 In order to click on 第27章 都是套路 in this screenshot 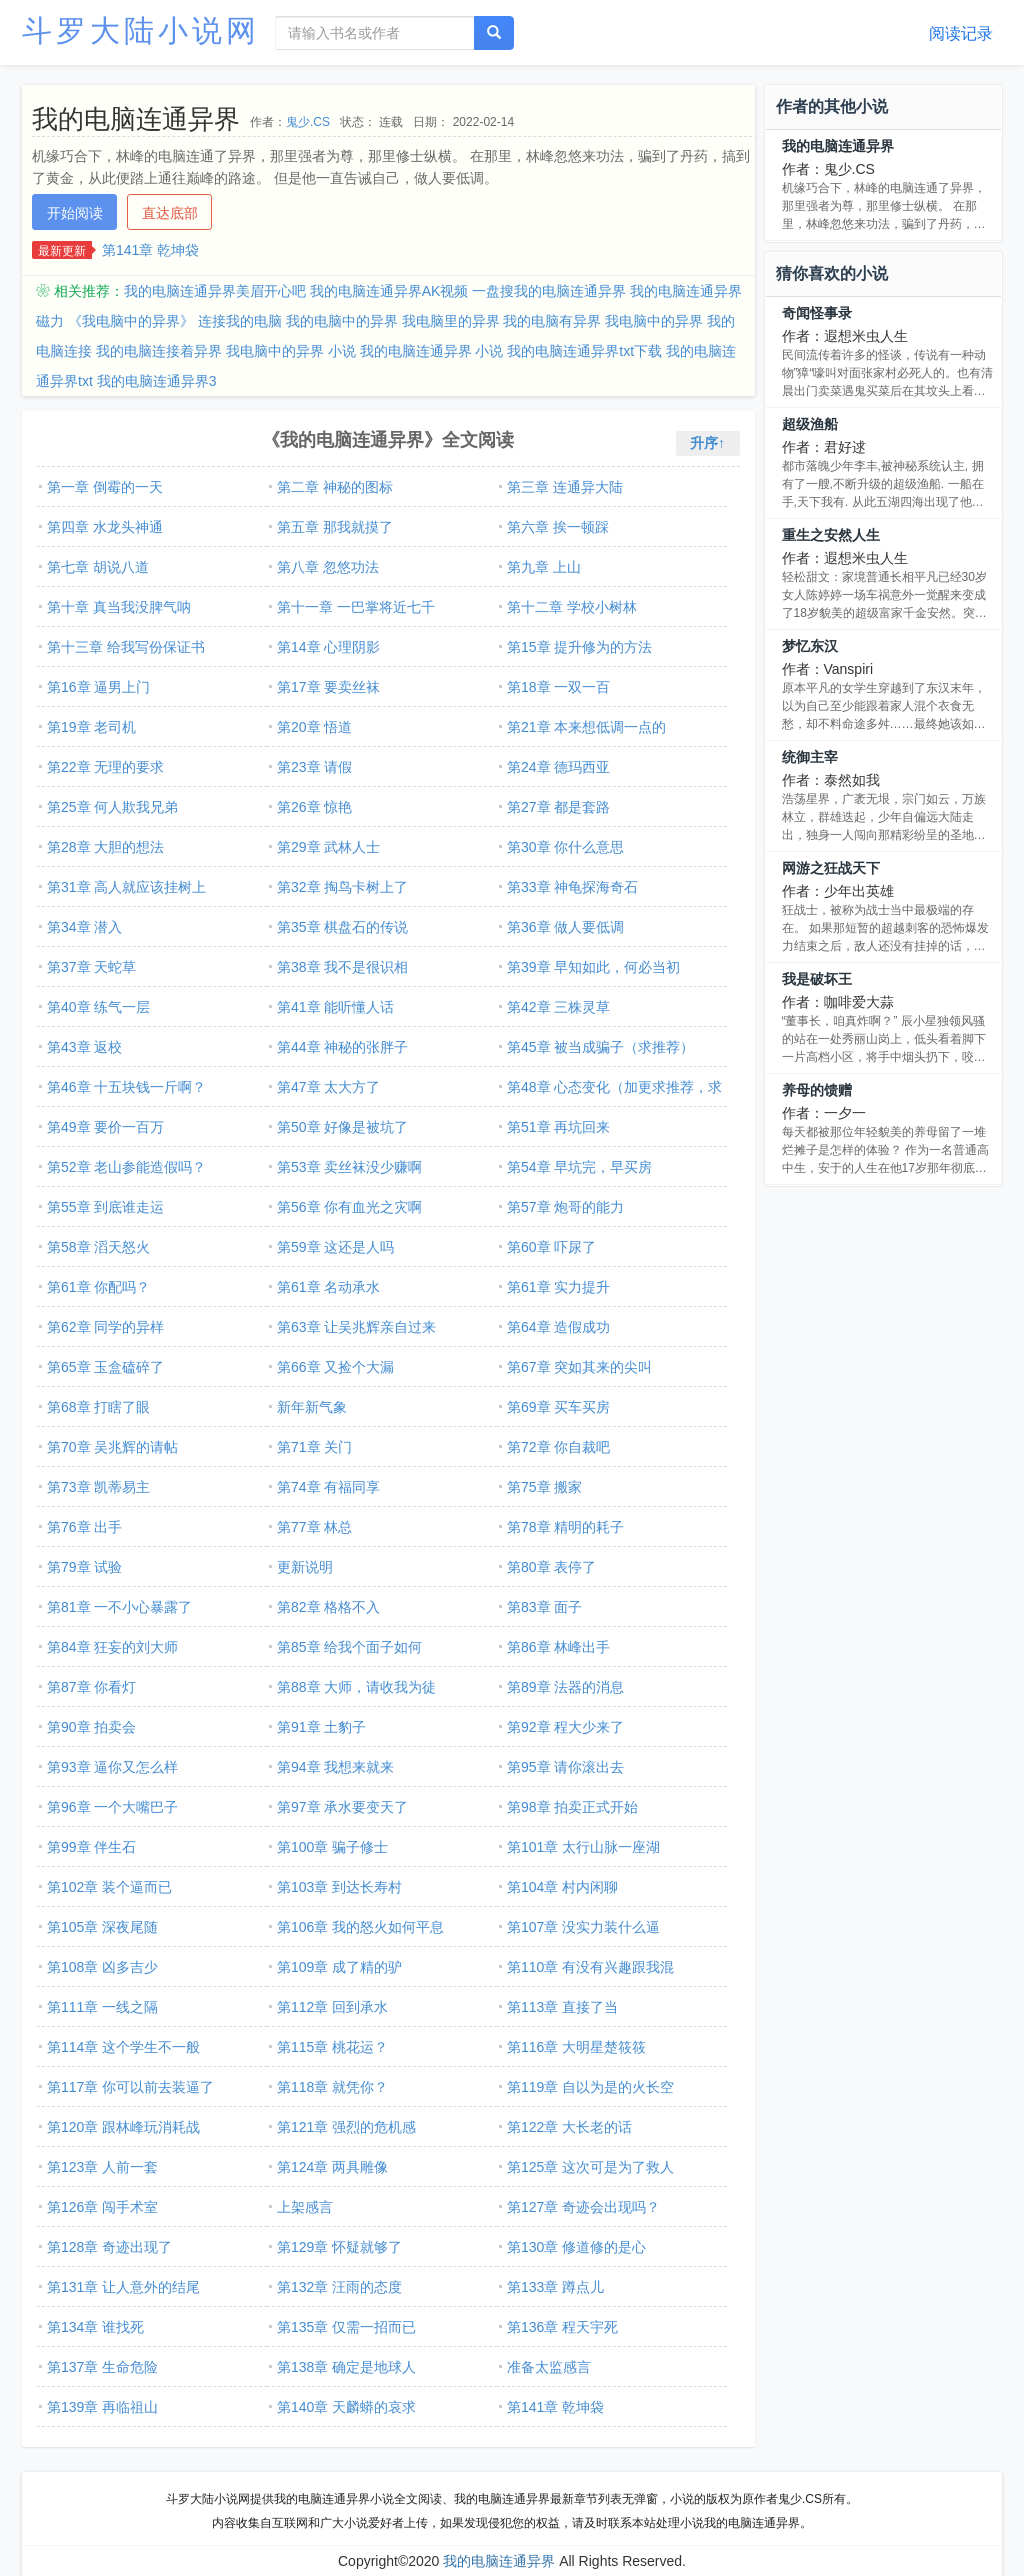, I will do `click(558, 807)`.